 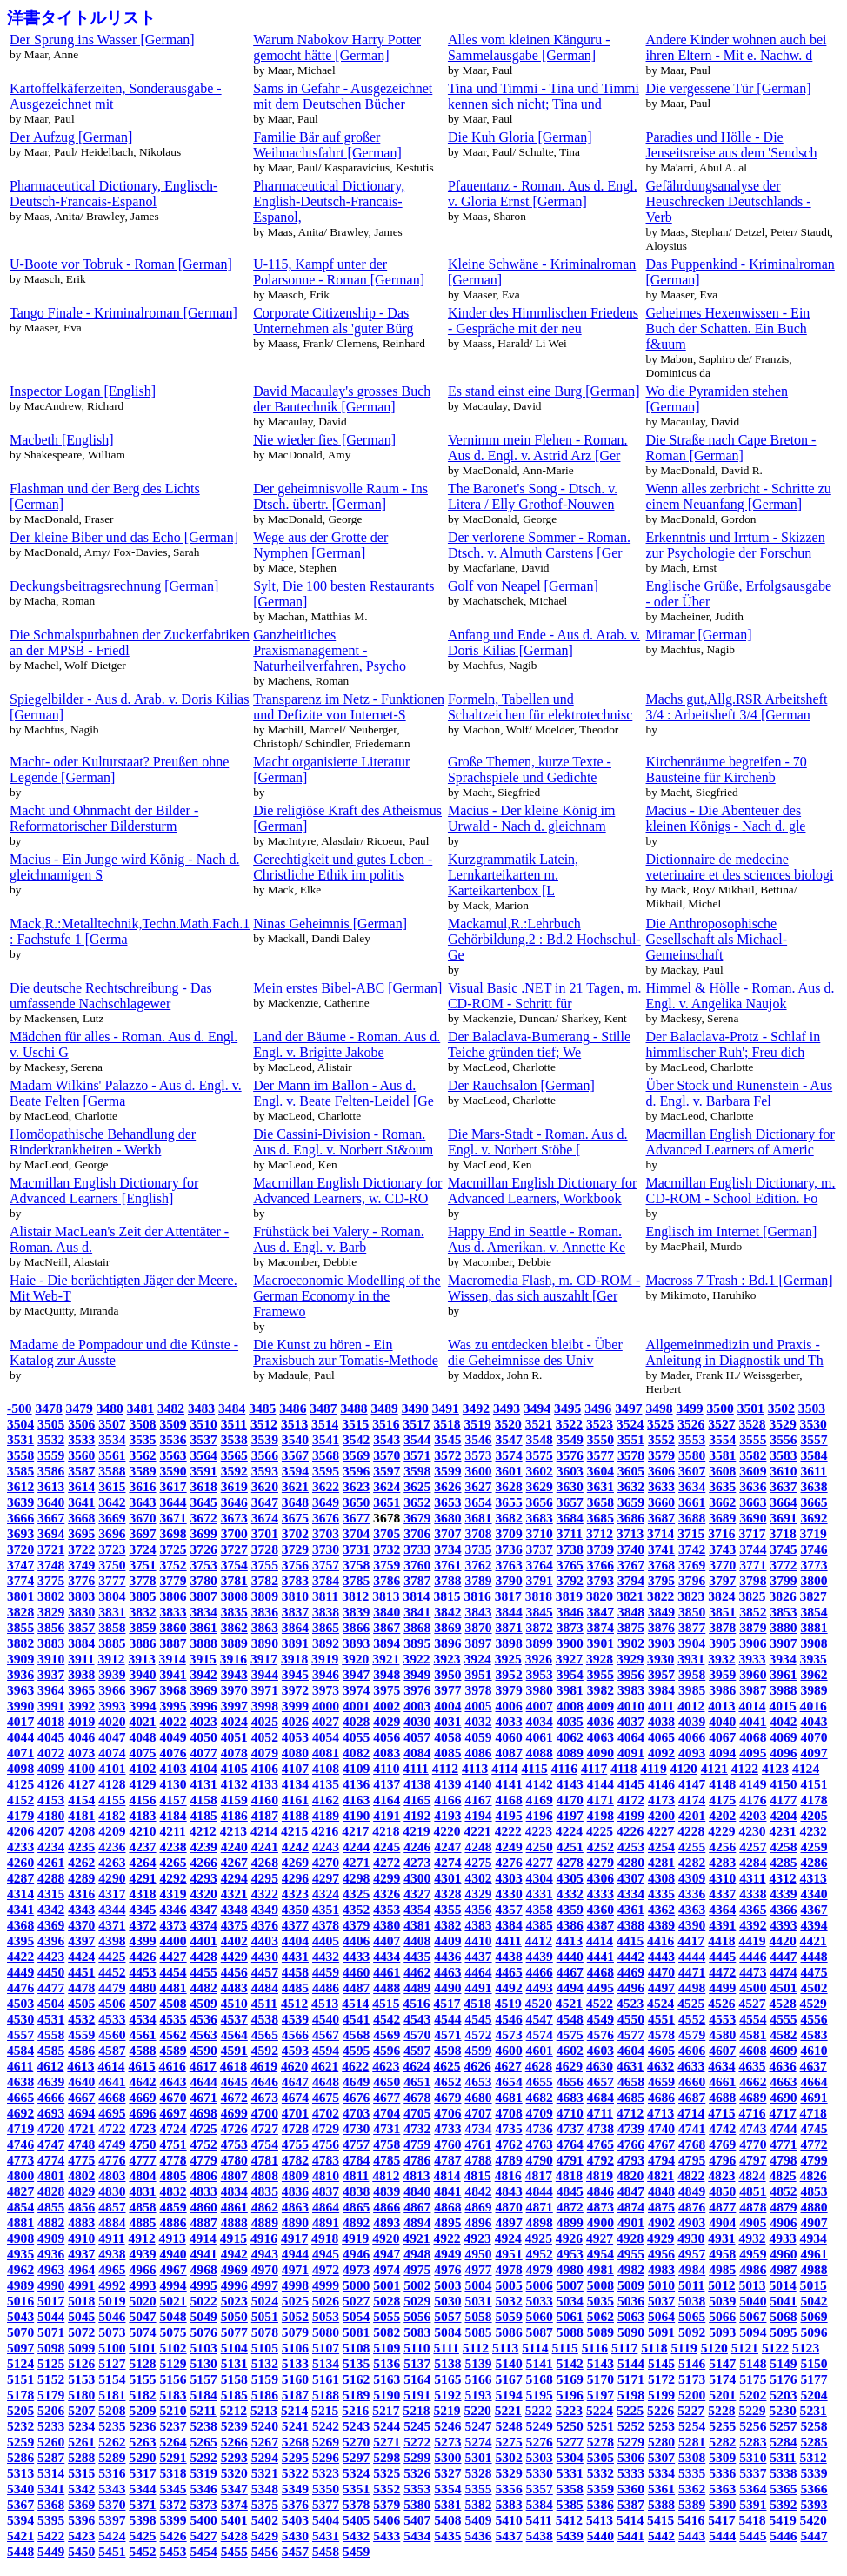 What do you see at coordinates (570, 2473) in the screenshot?
I see `5331` at bounding box center [570, 2473].